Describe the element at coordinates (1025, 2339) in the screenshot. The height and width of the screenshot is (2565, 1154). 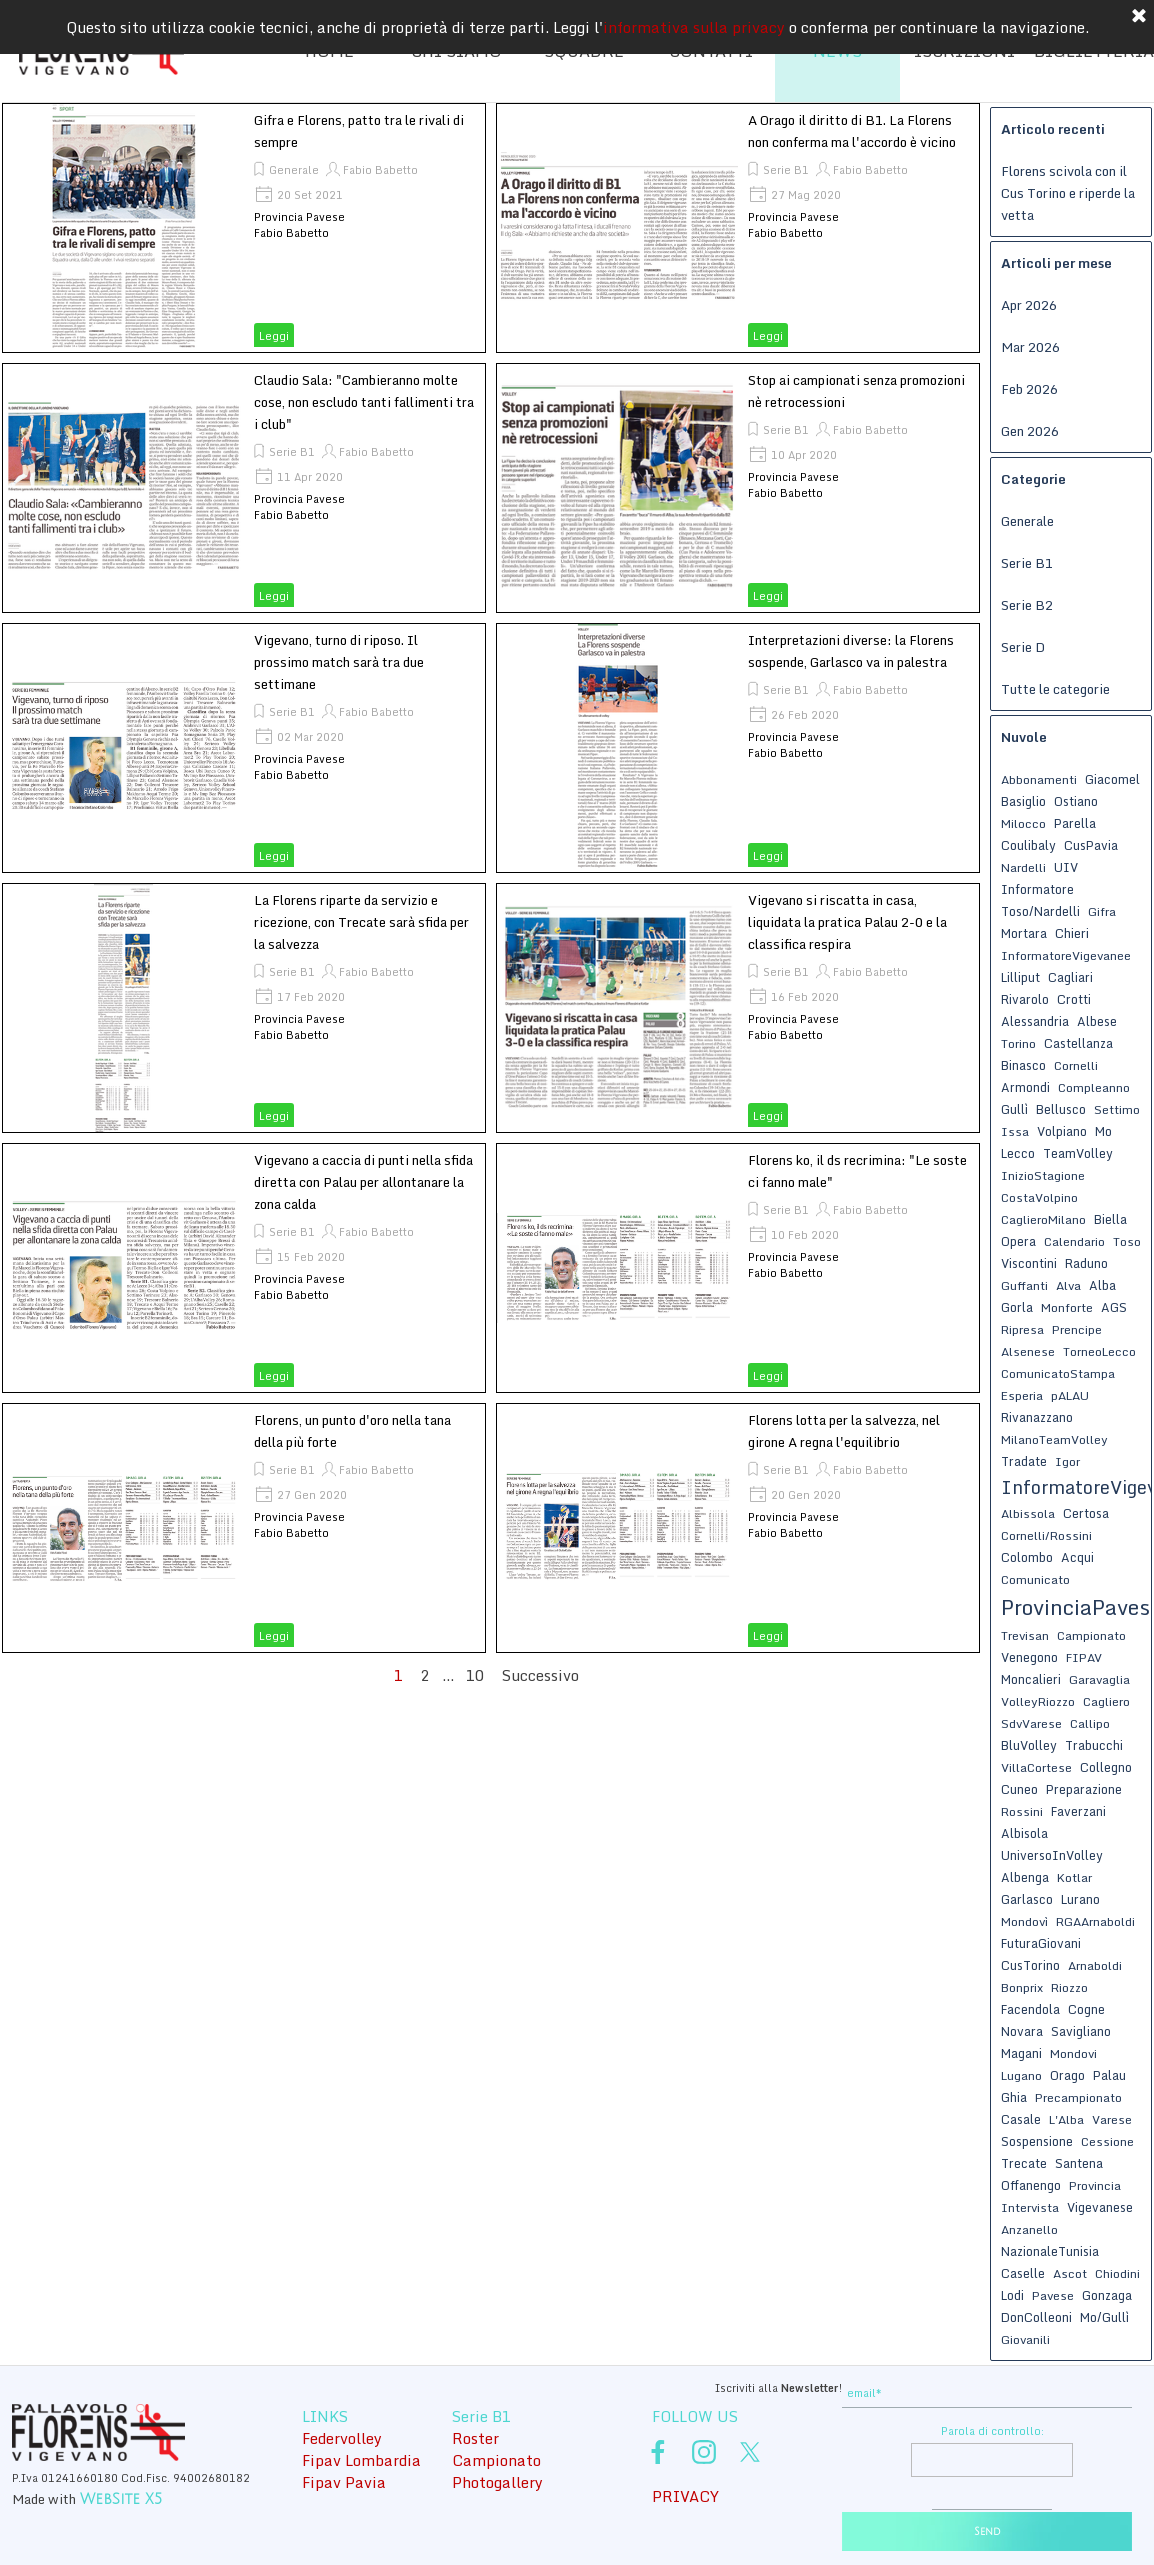
I see `Giovanili` at that location.